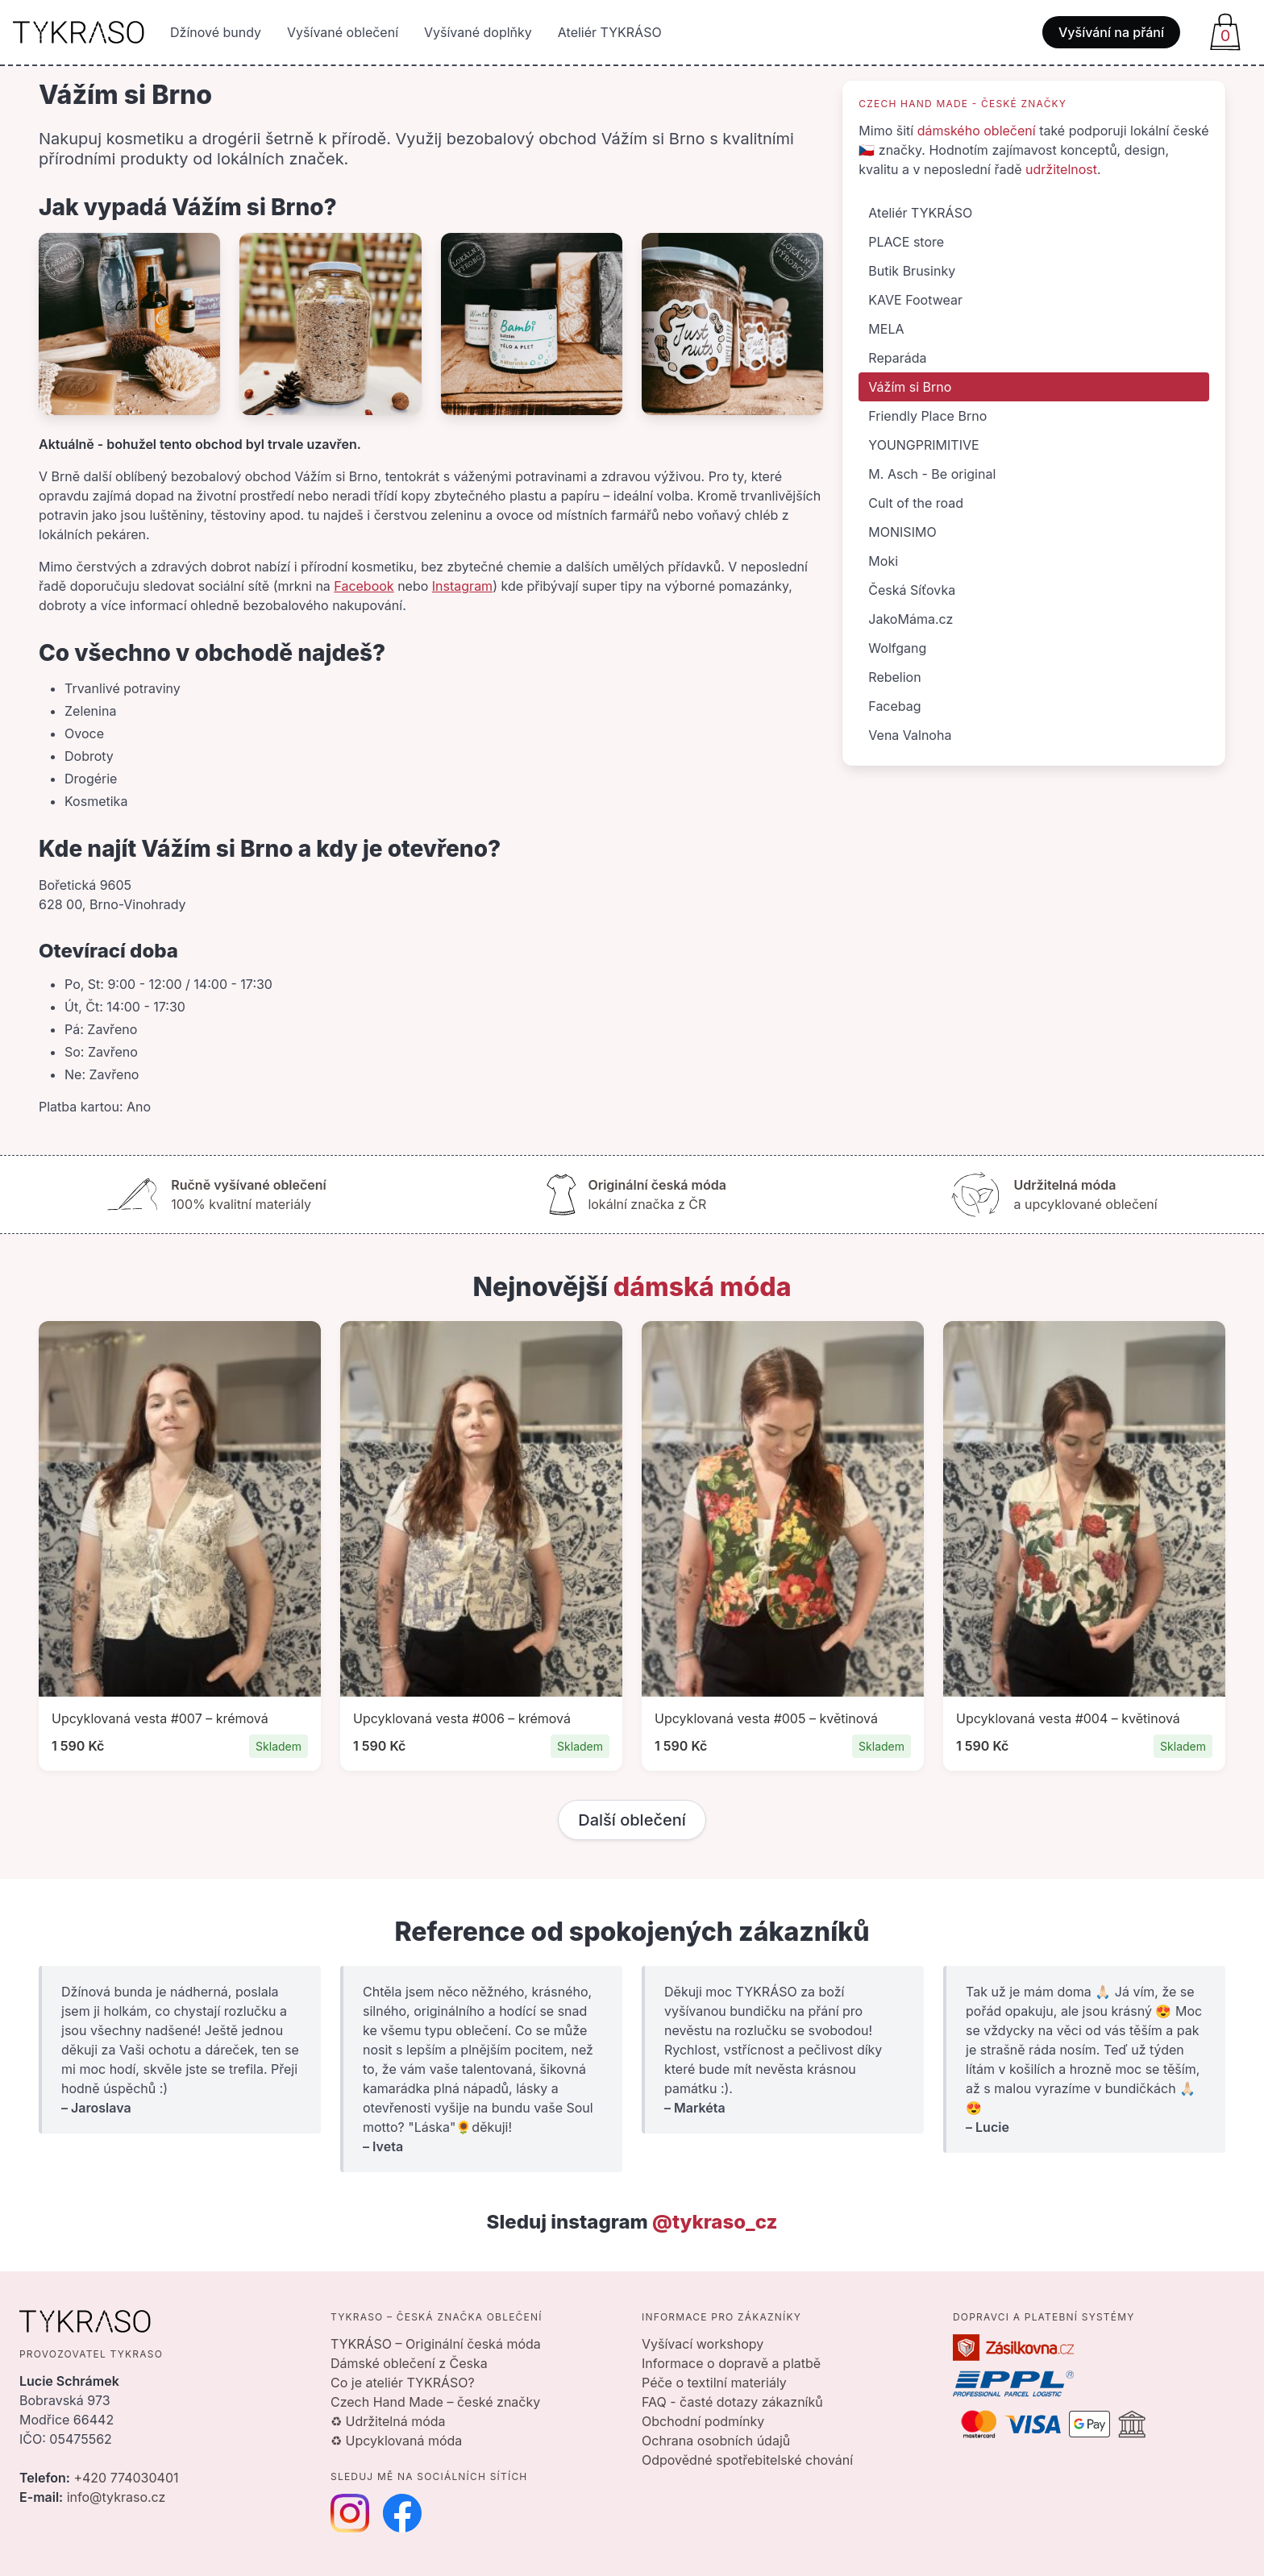 This screenshot has width=1264, height=2576. Describe the element at coordinates (747, 2460) in the screenshot. I see `Odpovědné spotřebitelské chování` at that location.